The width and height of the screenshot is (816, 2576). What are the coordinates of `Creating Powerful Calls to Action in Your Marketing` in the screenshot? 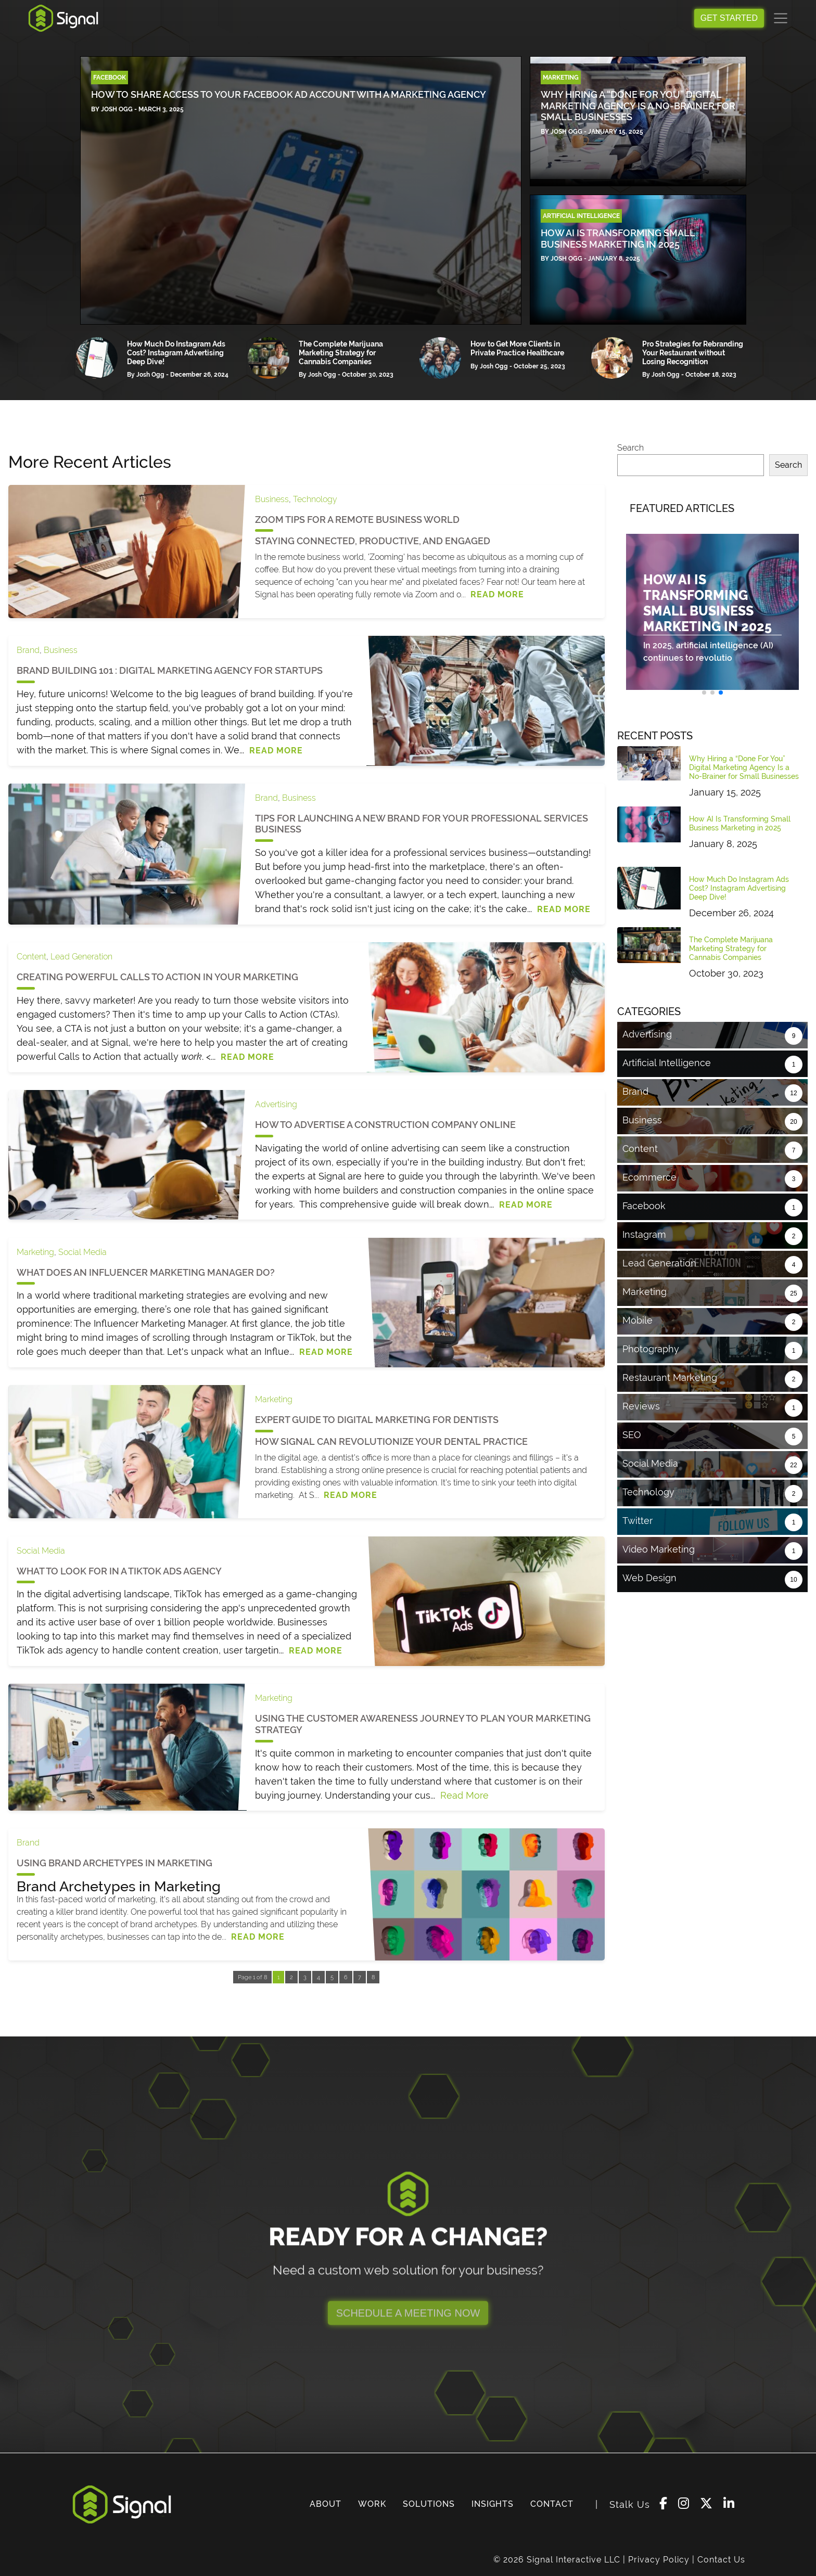 It's located at (157, 976).